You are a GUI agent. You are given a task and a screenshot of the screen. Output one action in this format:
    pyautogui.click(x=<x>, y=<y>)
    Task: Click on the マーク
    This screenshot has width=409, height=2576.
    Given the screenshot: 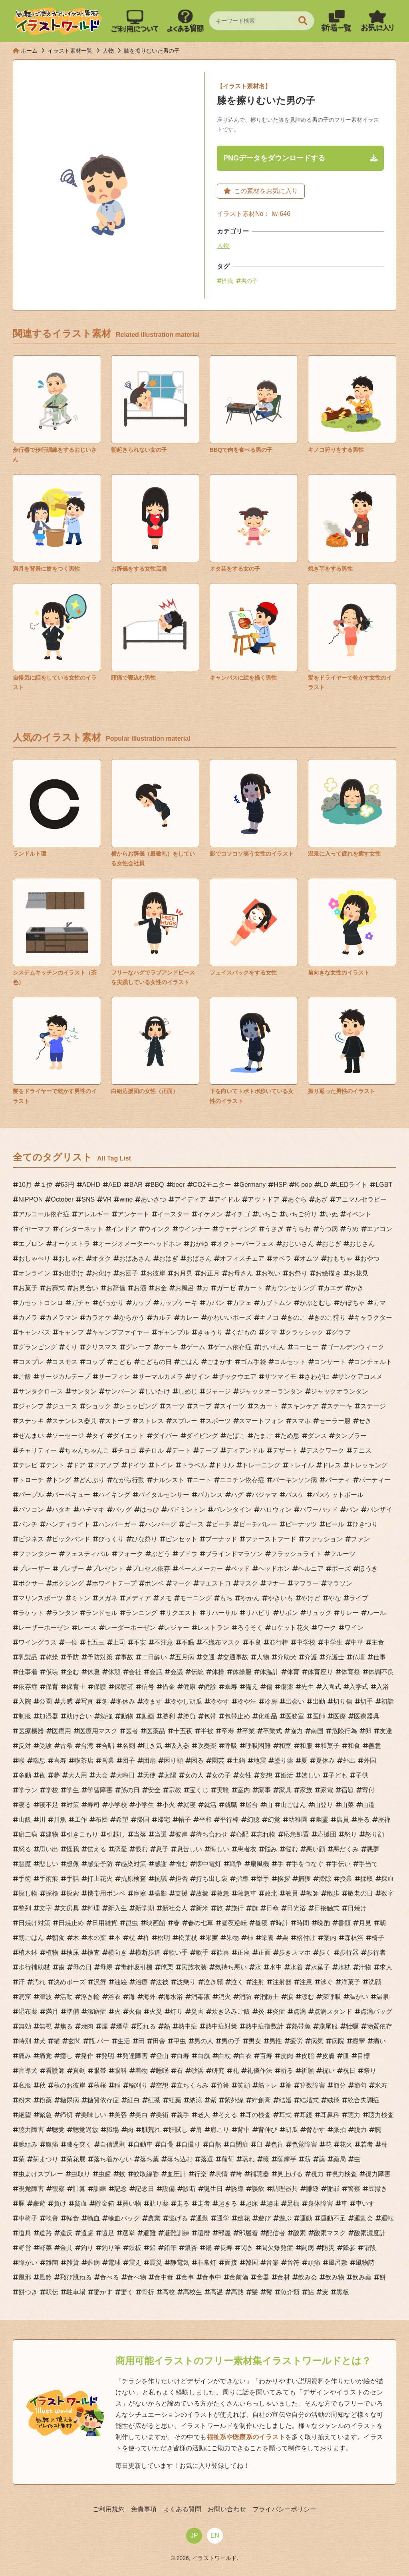 What is the action you would take?
    pyautogui.click(x=181, y=1583)
    